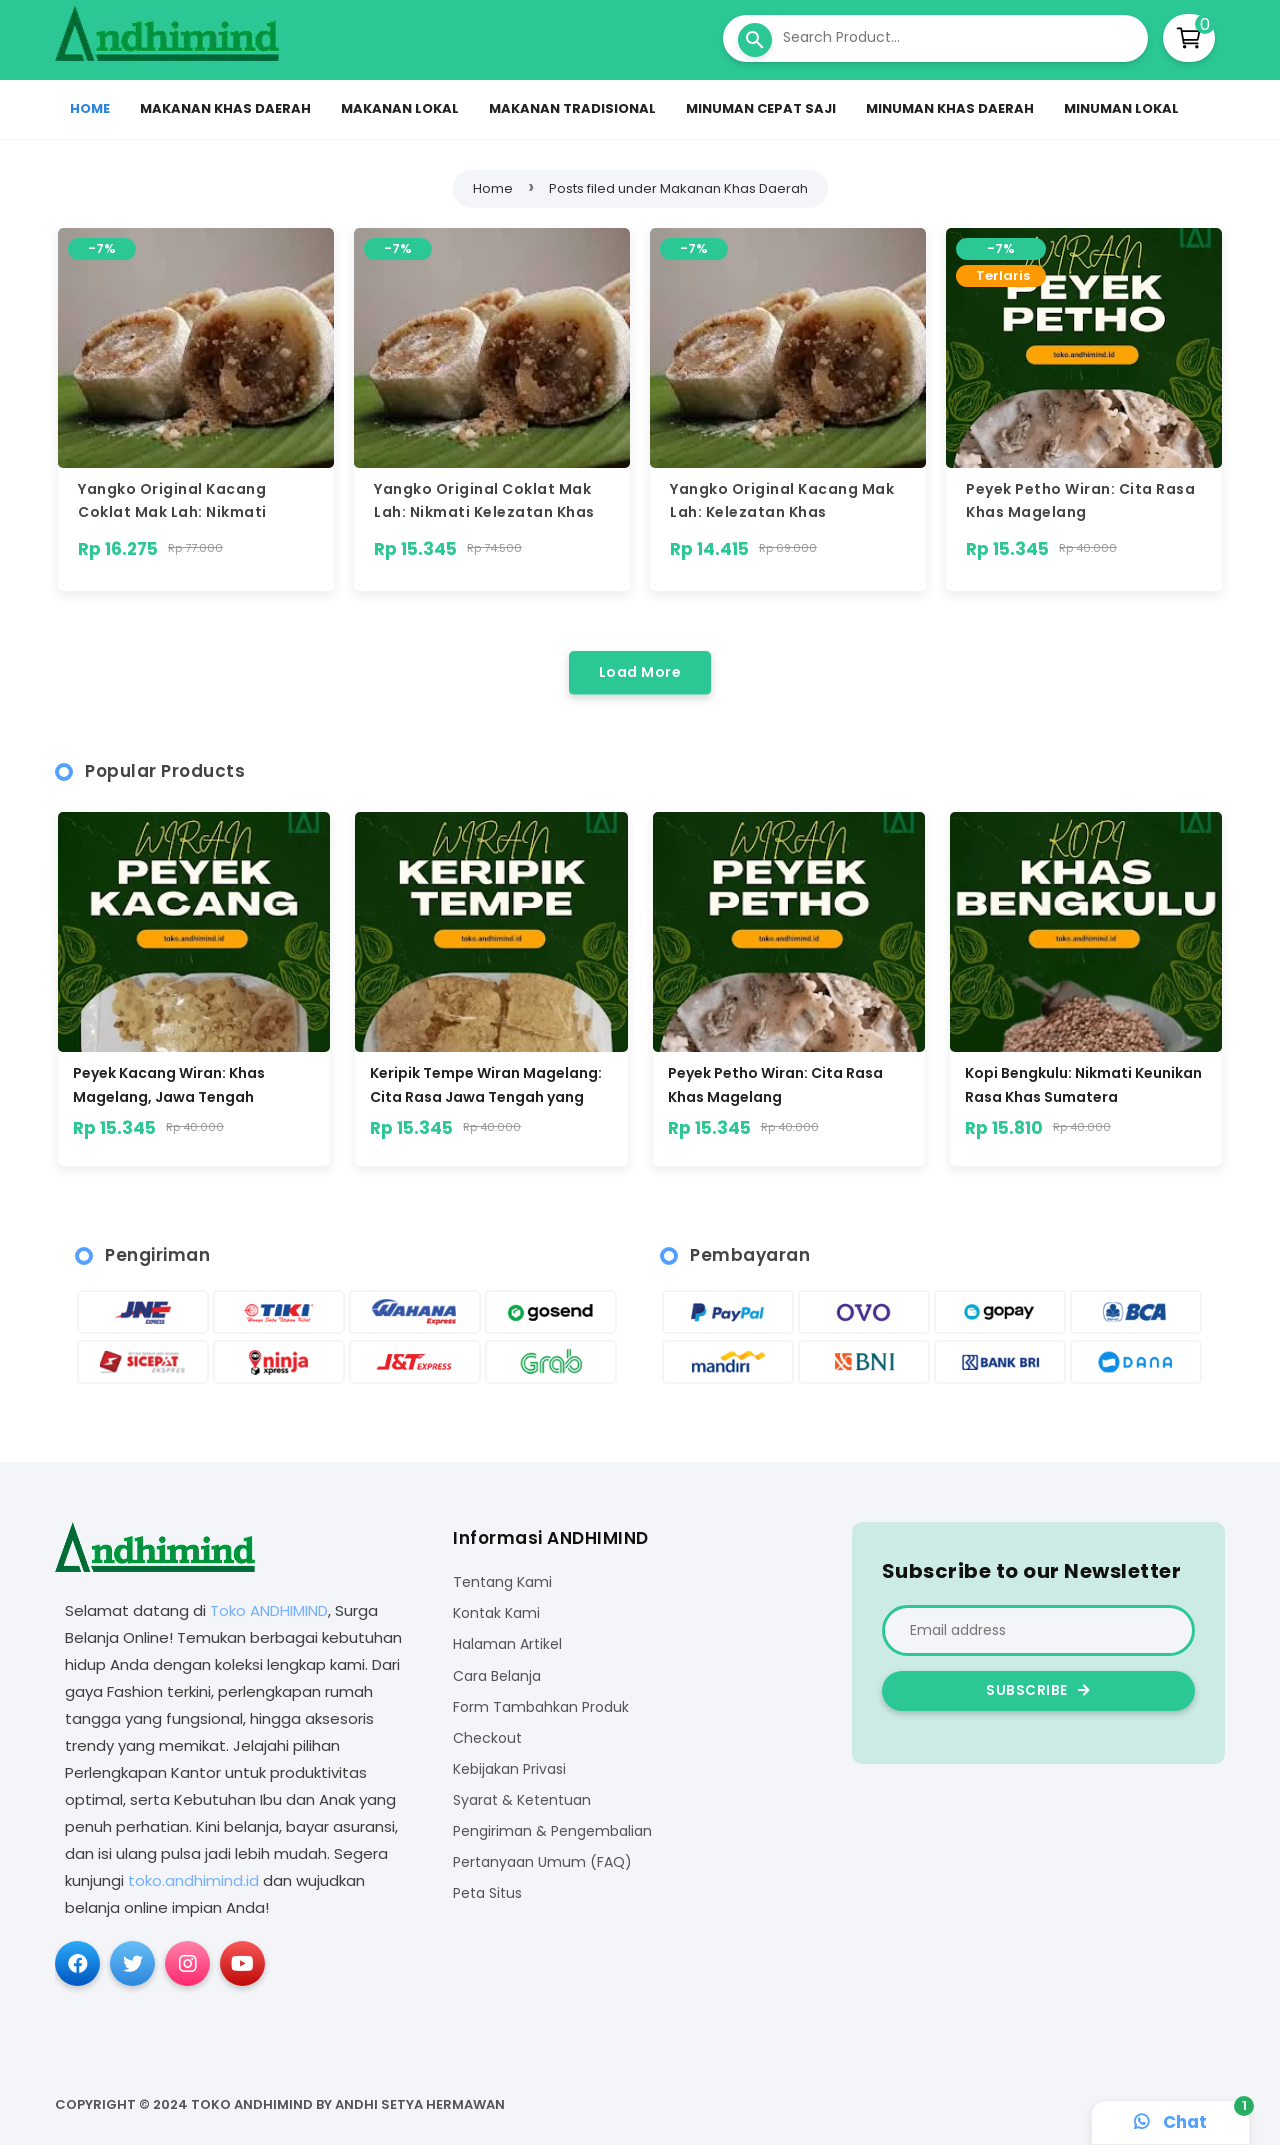  I want to click on Kopi Bengkulu: Nikmati Keunikan Rasa Khas Sumatera, so click(1083, 1085).